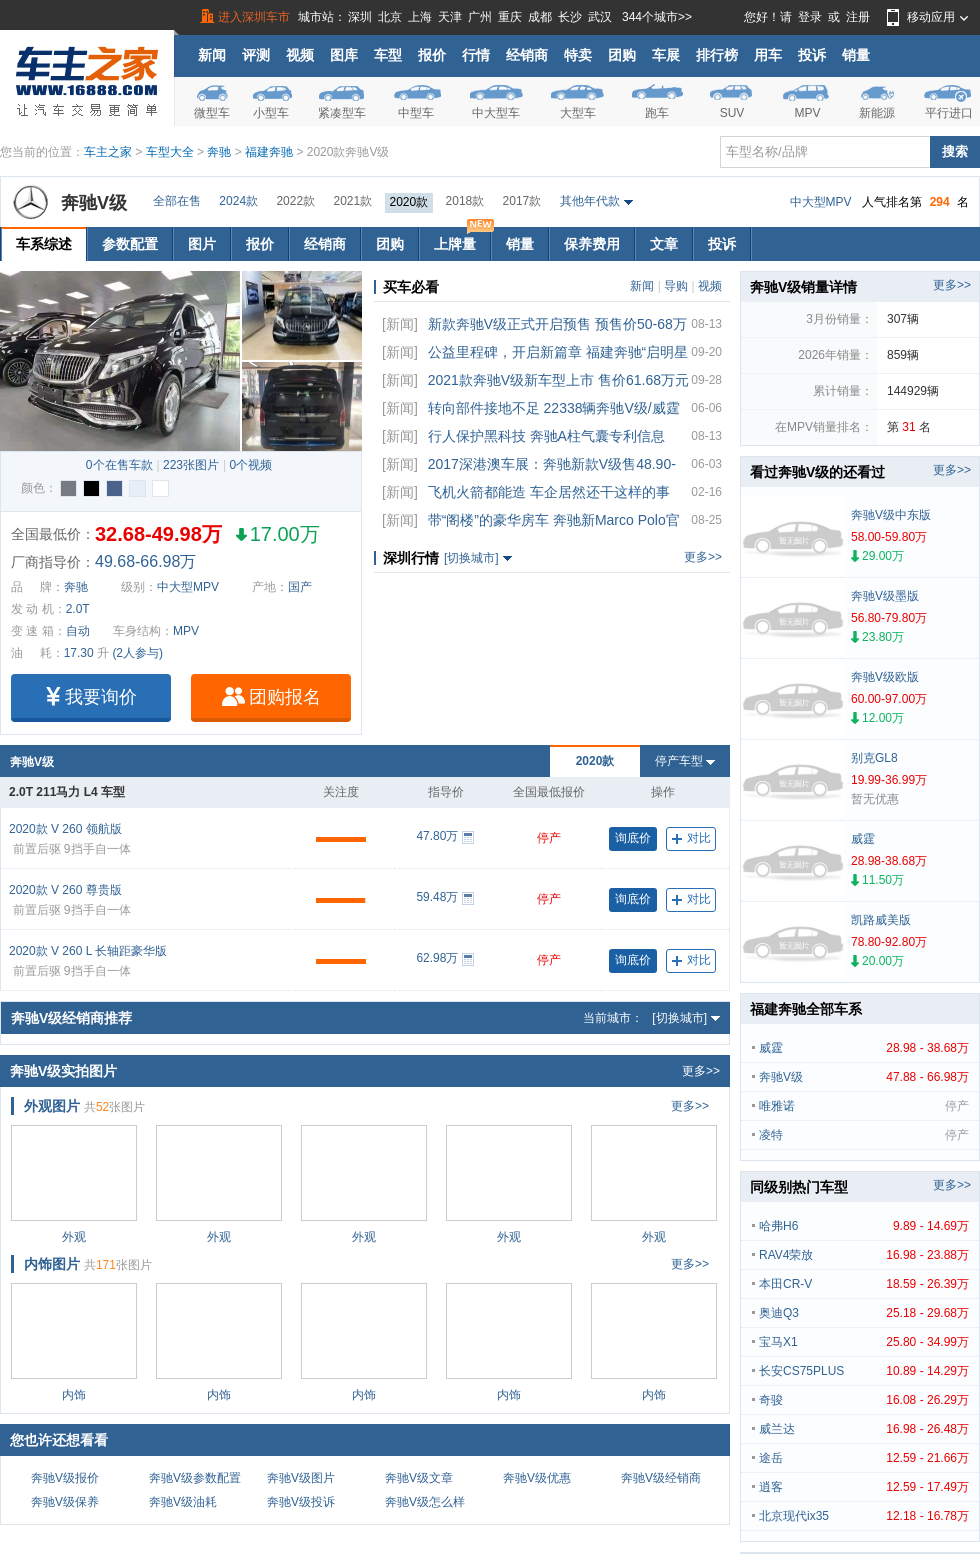 The width and height of the screenshot is (980, 1564). What do you see at coordinates (664, 244) in the screenshot?
I see `文章` at bounding box center [664, 244].